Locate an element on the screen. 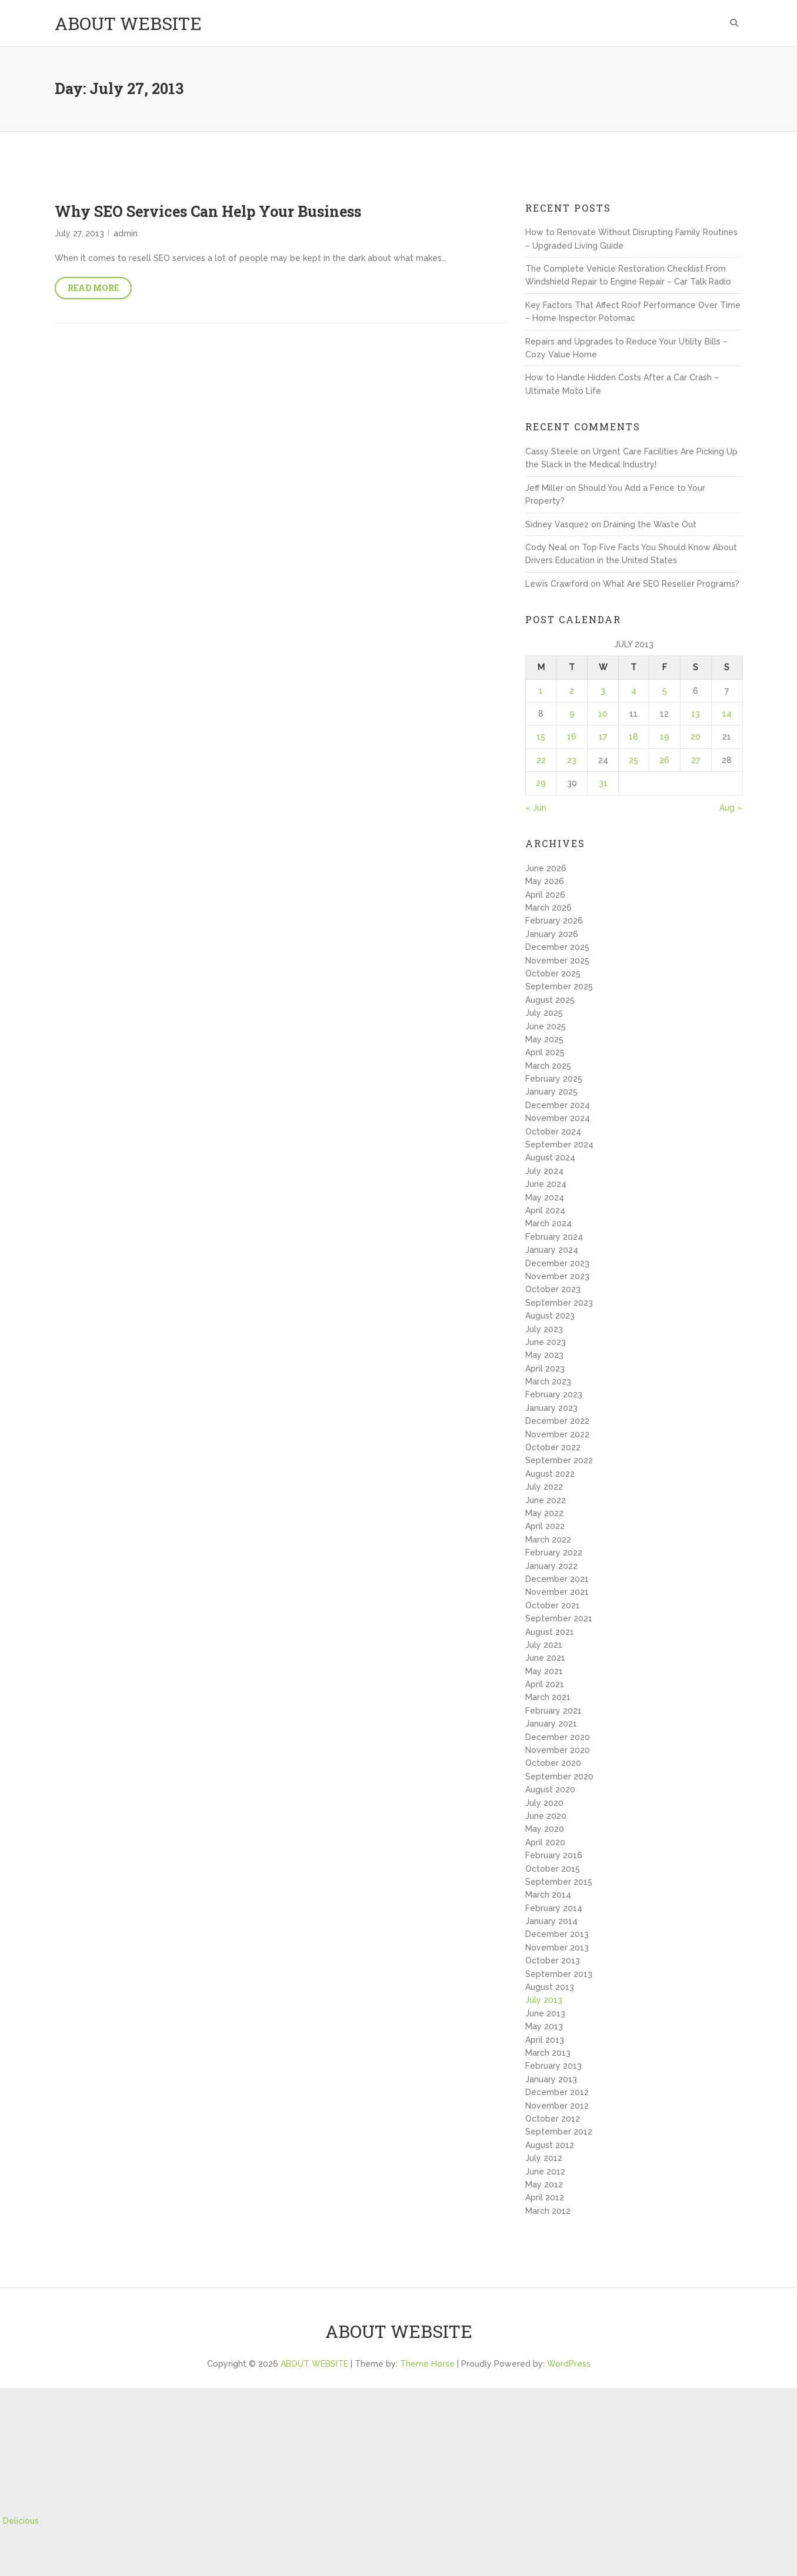 This screenshot has height=2576, width=797. April 2021 is located at coordinates (544, 1684).